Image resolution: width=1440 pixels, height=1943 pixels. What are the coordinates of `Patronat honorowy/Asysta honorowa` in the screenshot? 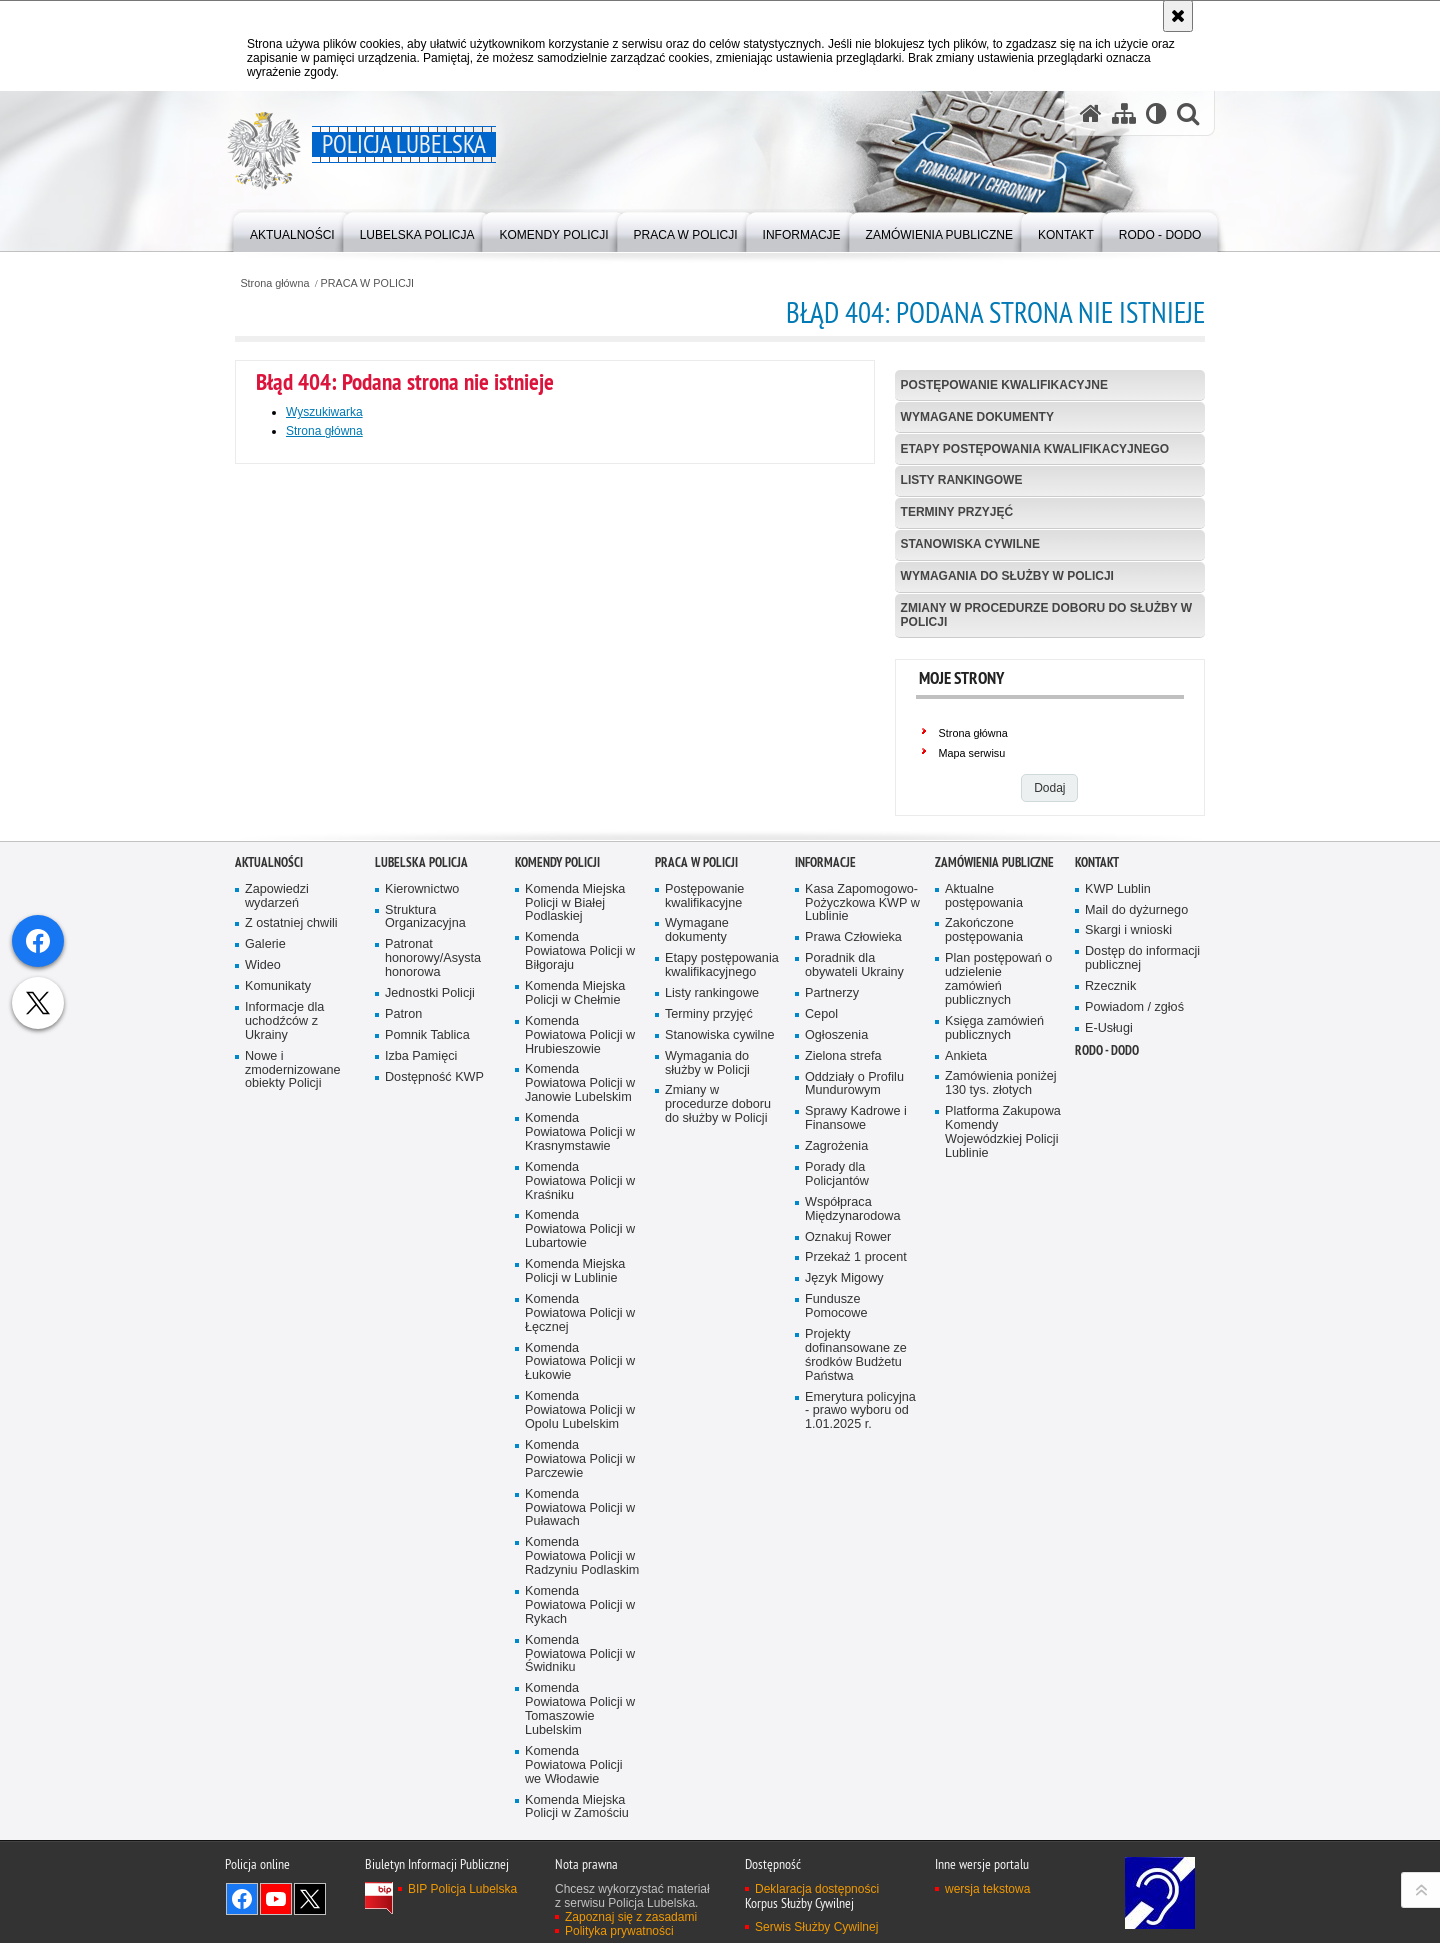 It's located at (433, 1254).